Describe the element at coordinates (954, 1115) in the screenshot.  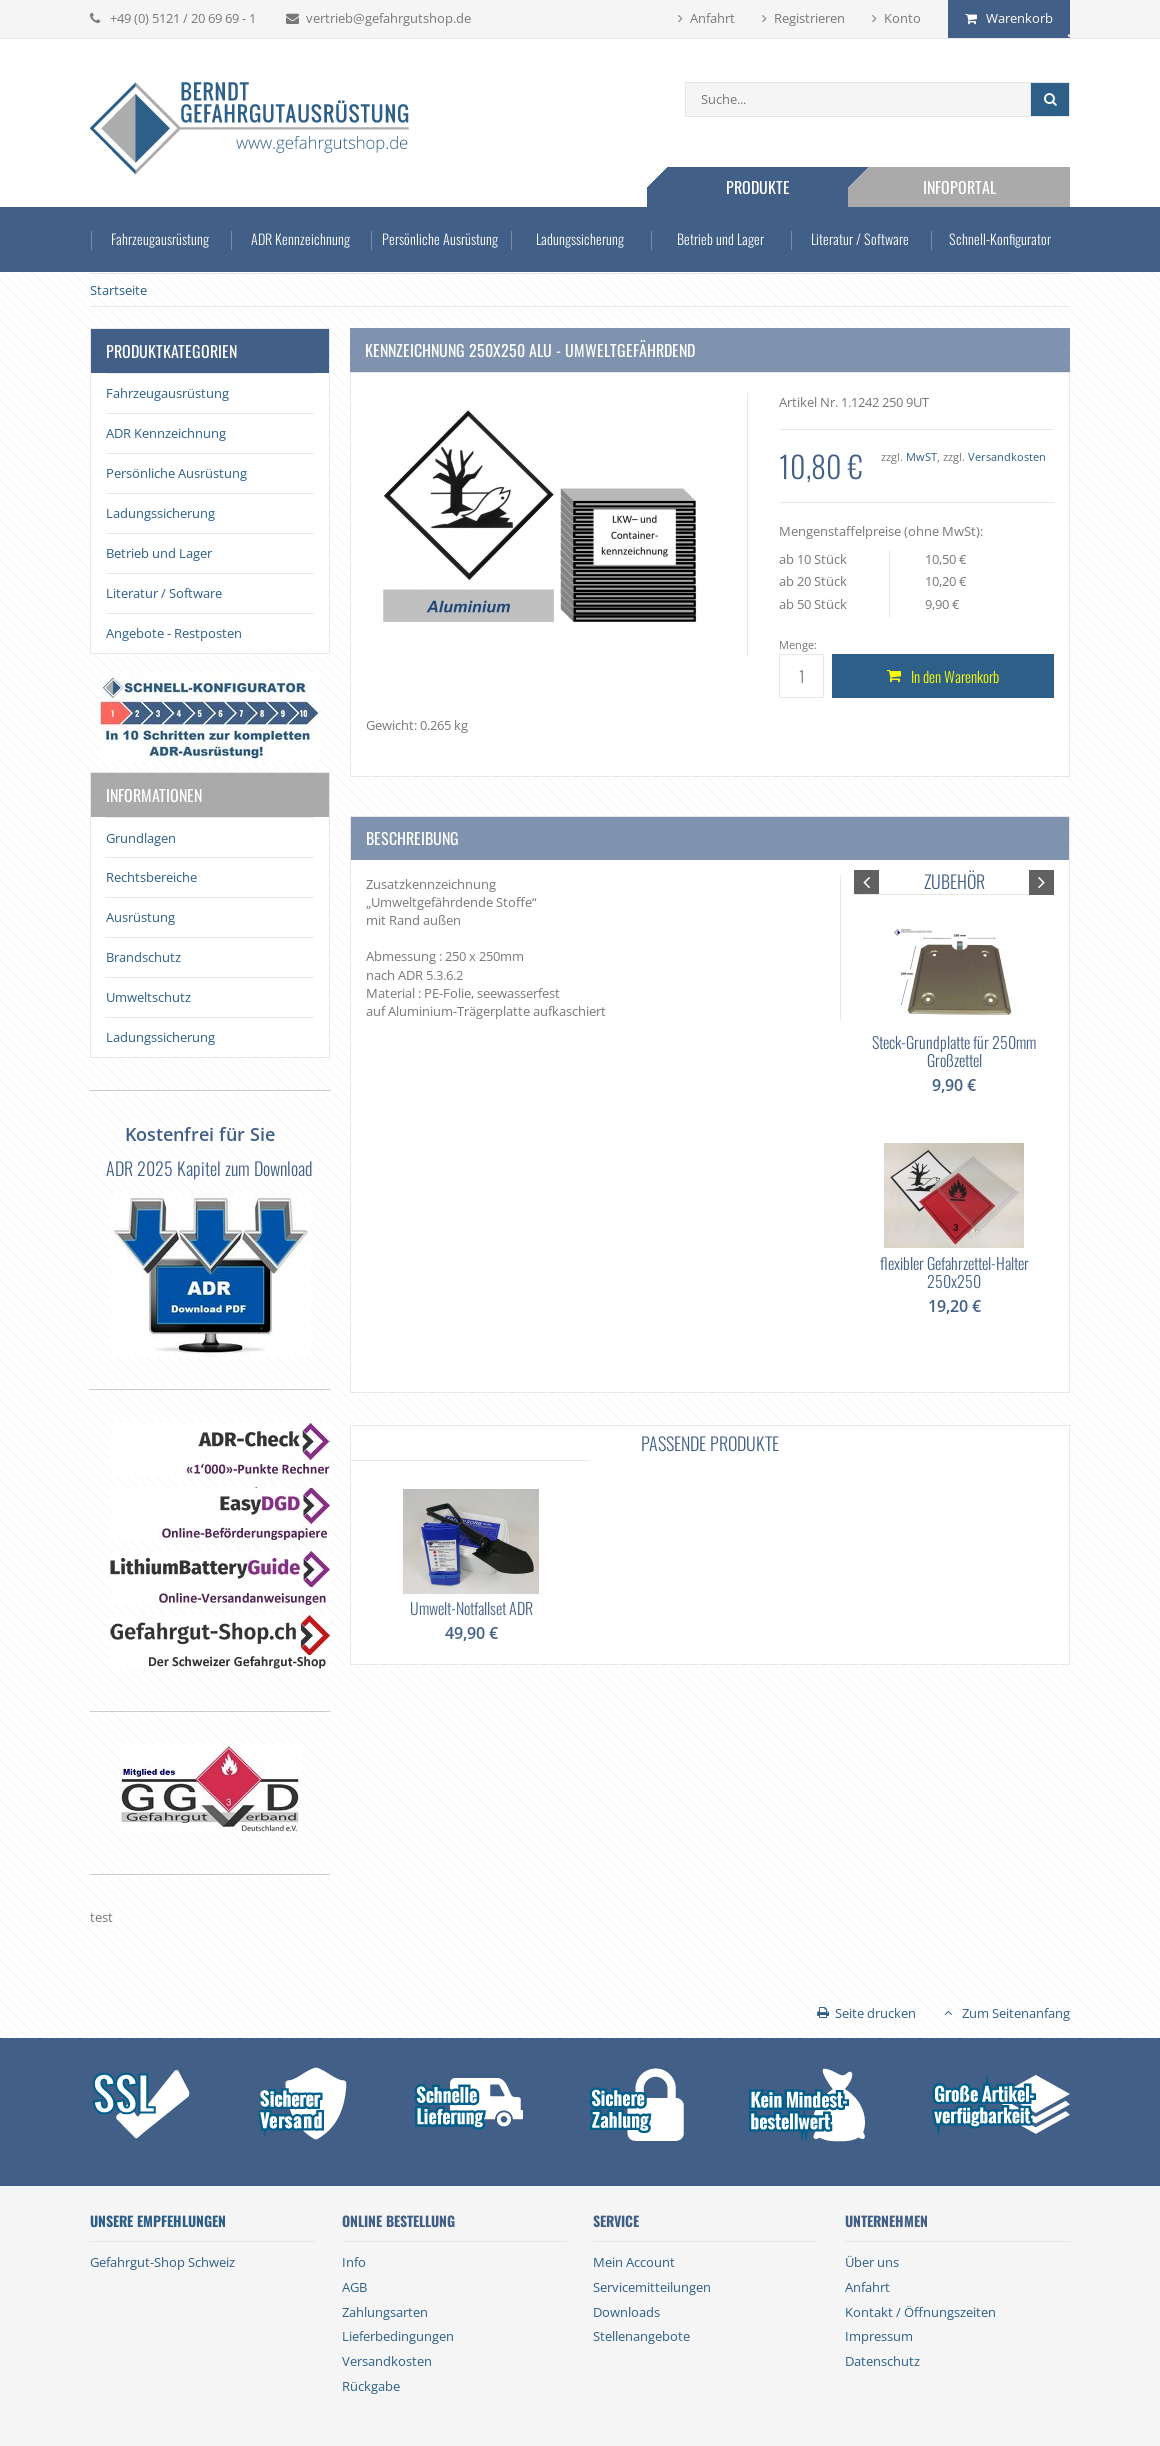
I see `[option]` at that location.